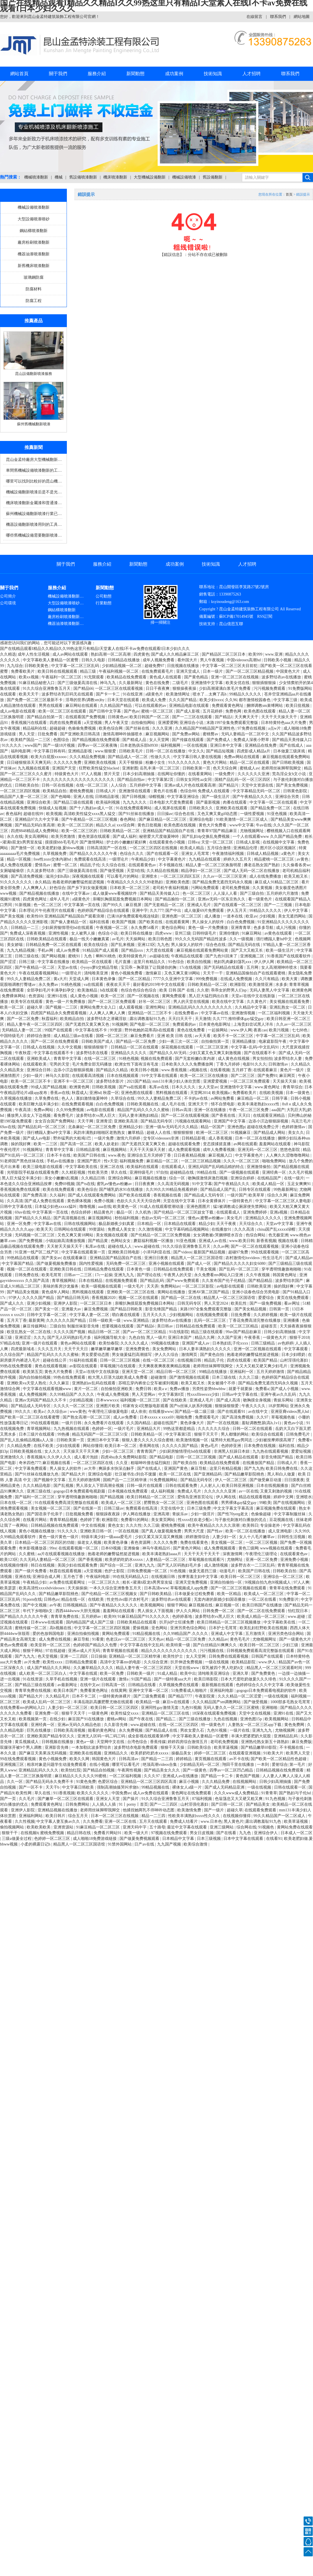 Image resolution: width=313 pixels, height=2576 pixels. Describe the element at coordinates (277, 814) in the screenshot. I see `91亚色视频` at that location.